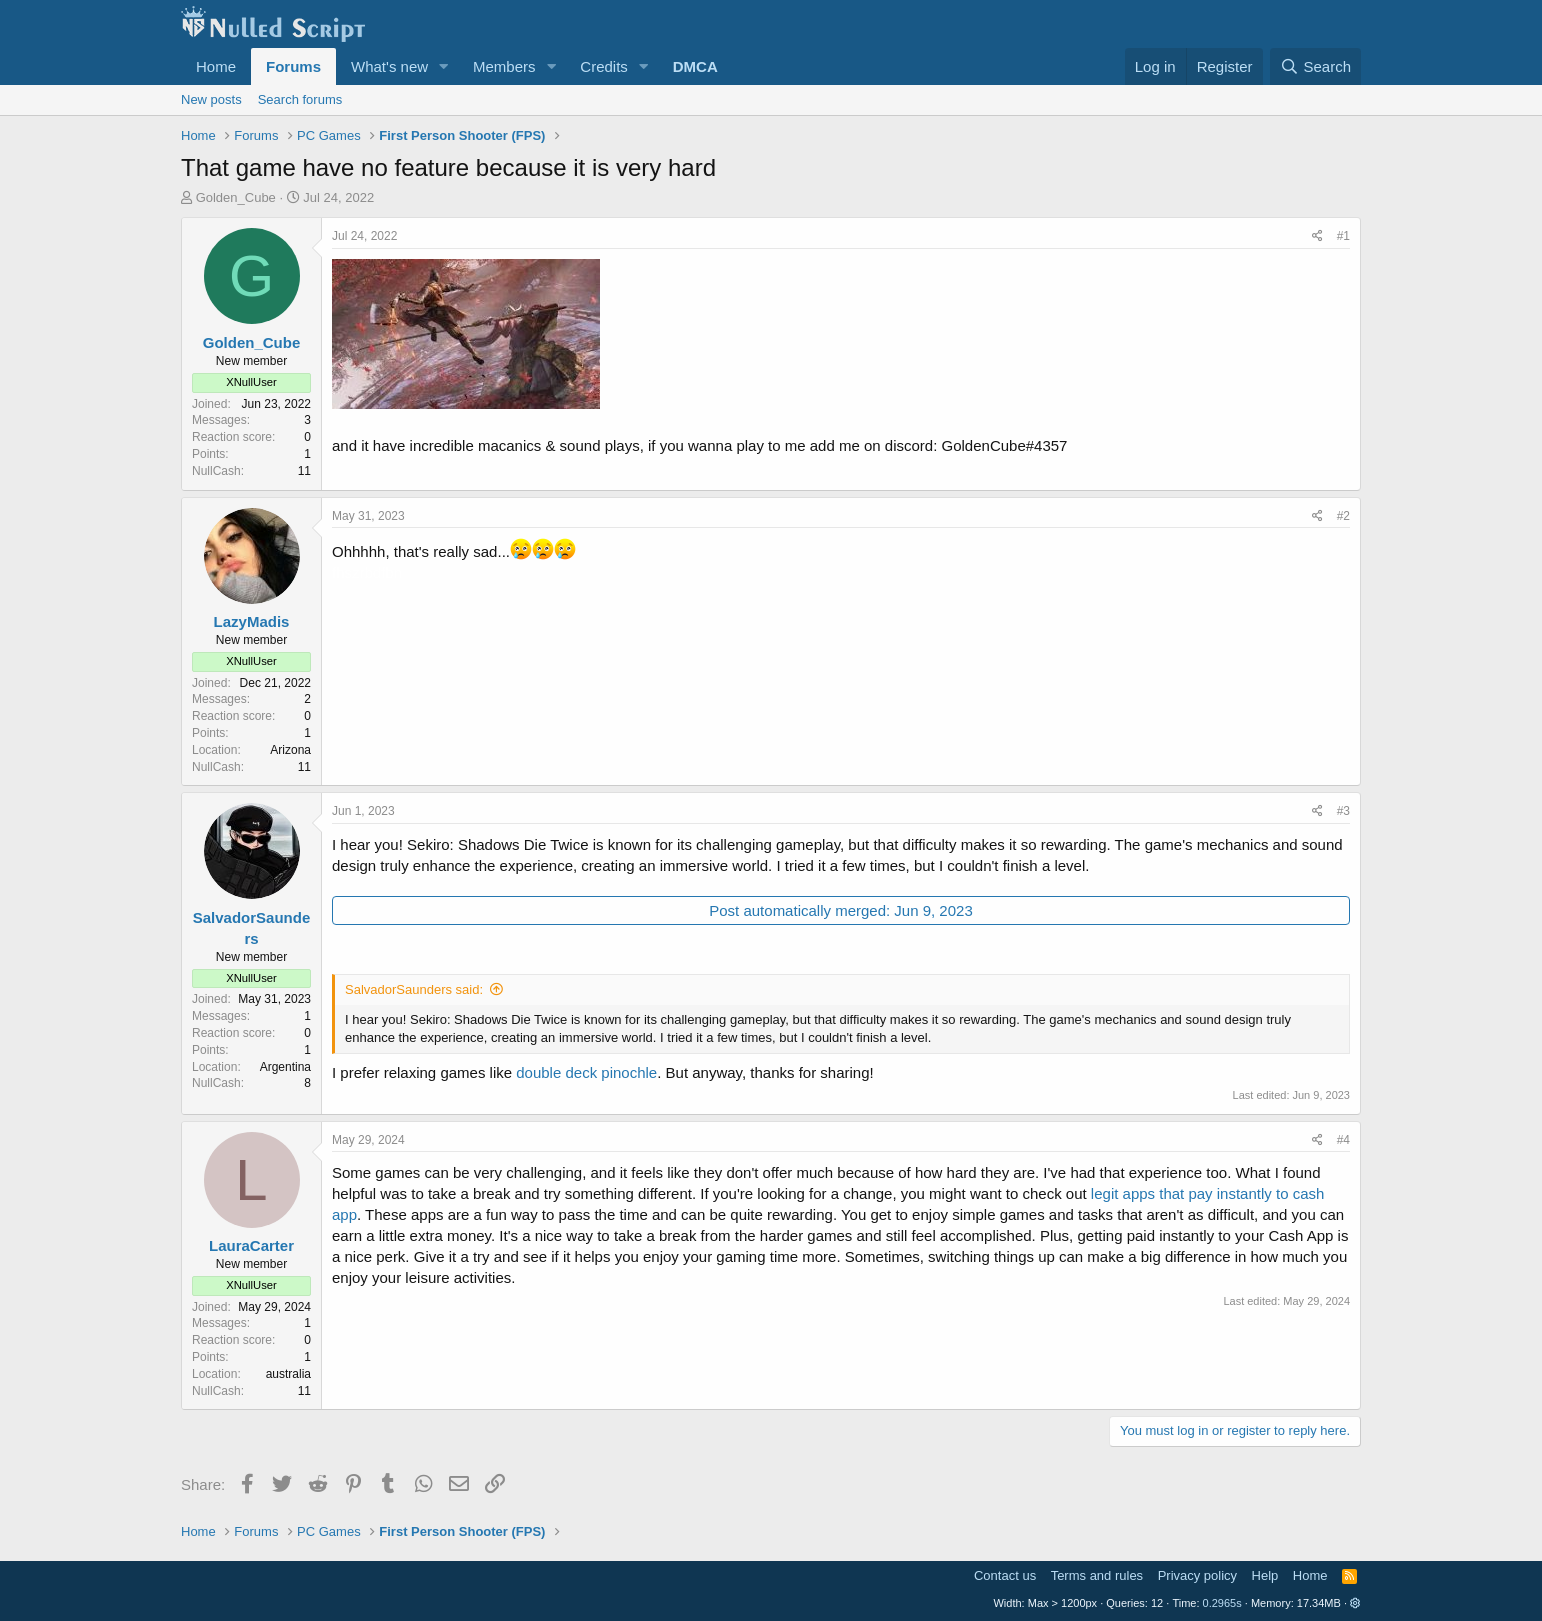 This screenshot has height=1621, width=1542. What do you see at coordinates (1097, 1575) in the screenshot?
I see `Terms and rules` at bounding box center [1097, 1575].